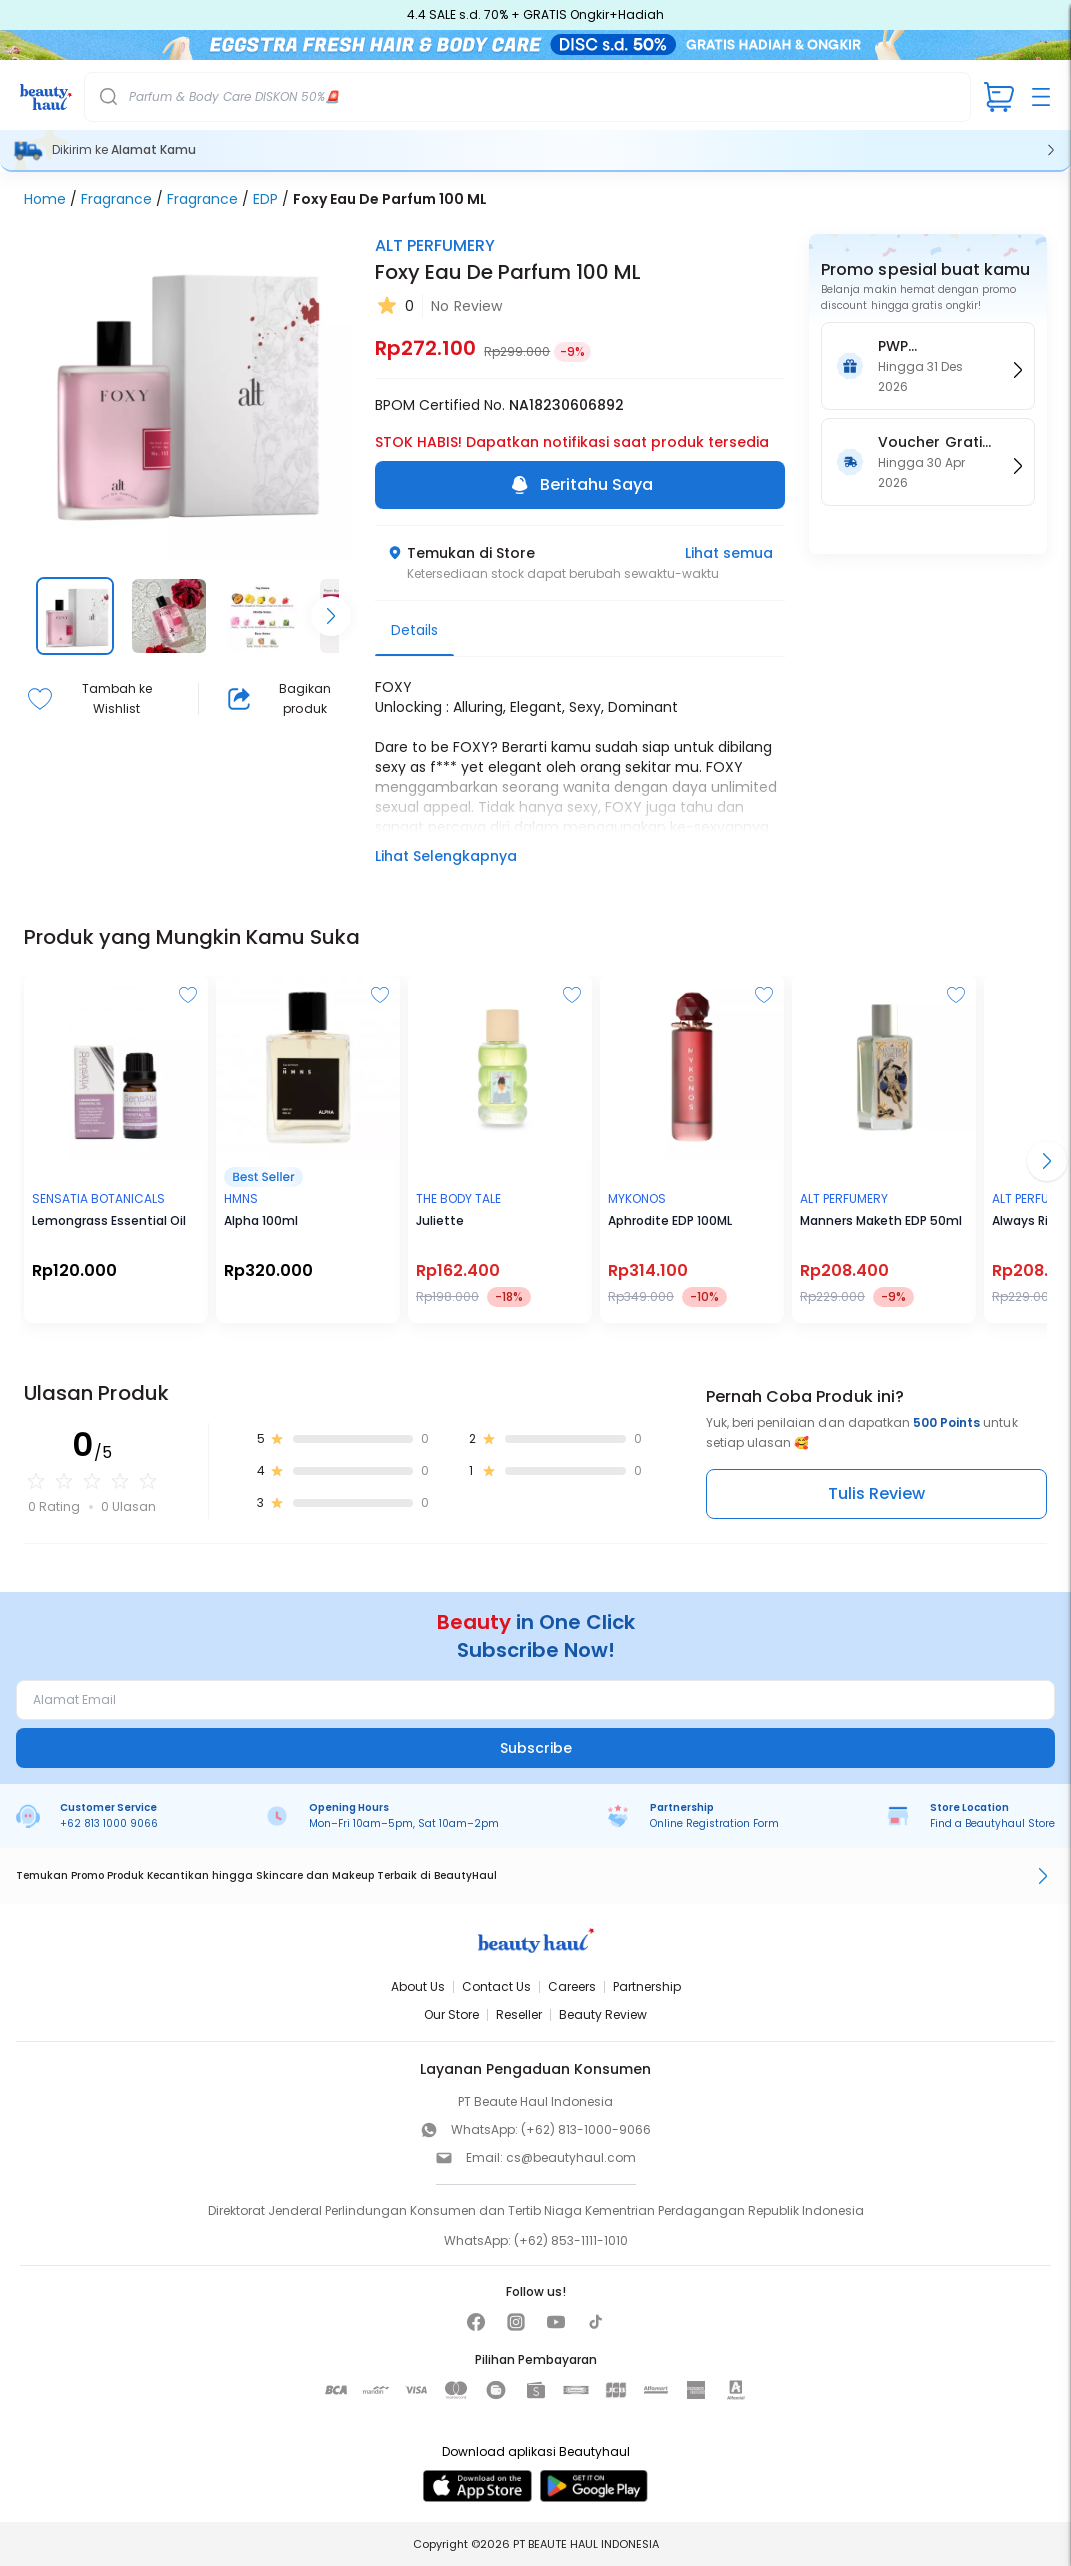  I want to click on Lihat semua, so click(729, 553).